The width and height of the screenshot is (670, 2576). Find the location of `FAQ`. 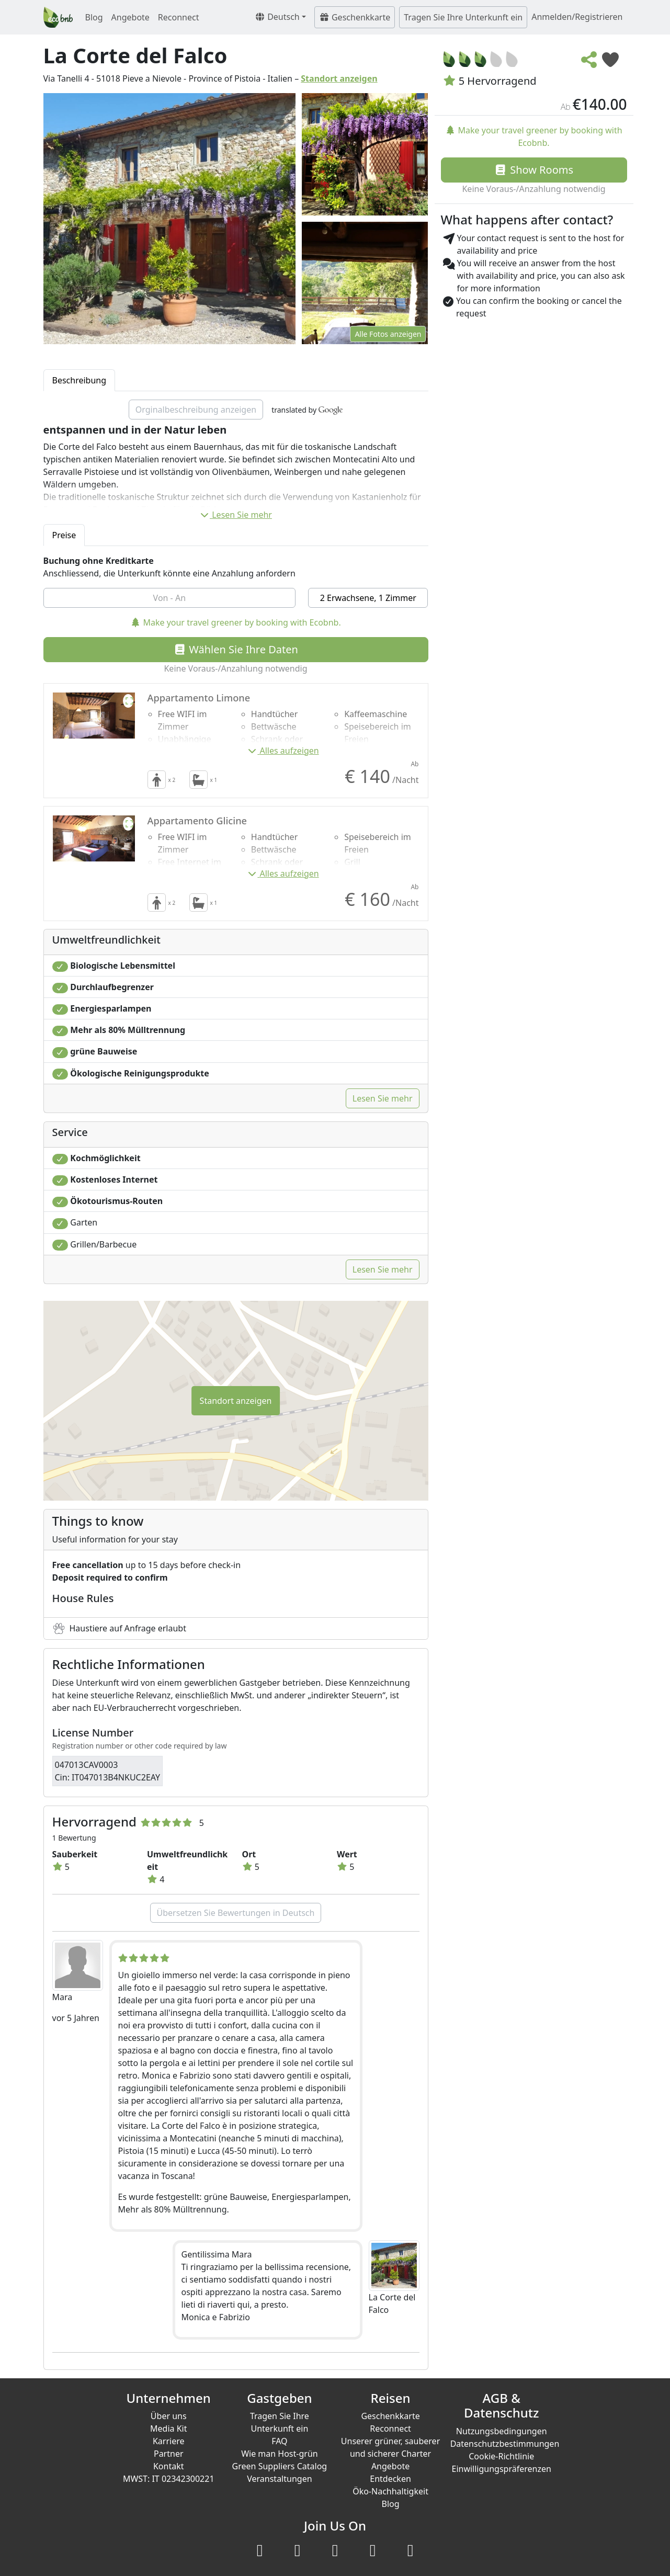

FAQ is located at coordinates (279, 2441).